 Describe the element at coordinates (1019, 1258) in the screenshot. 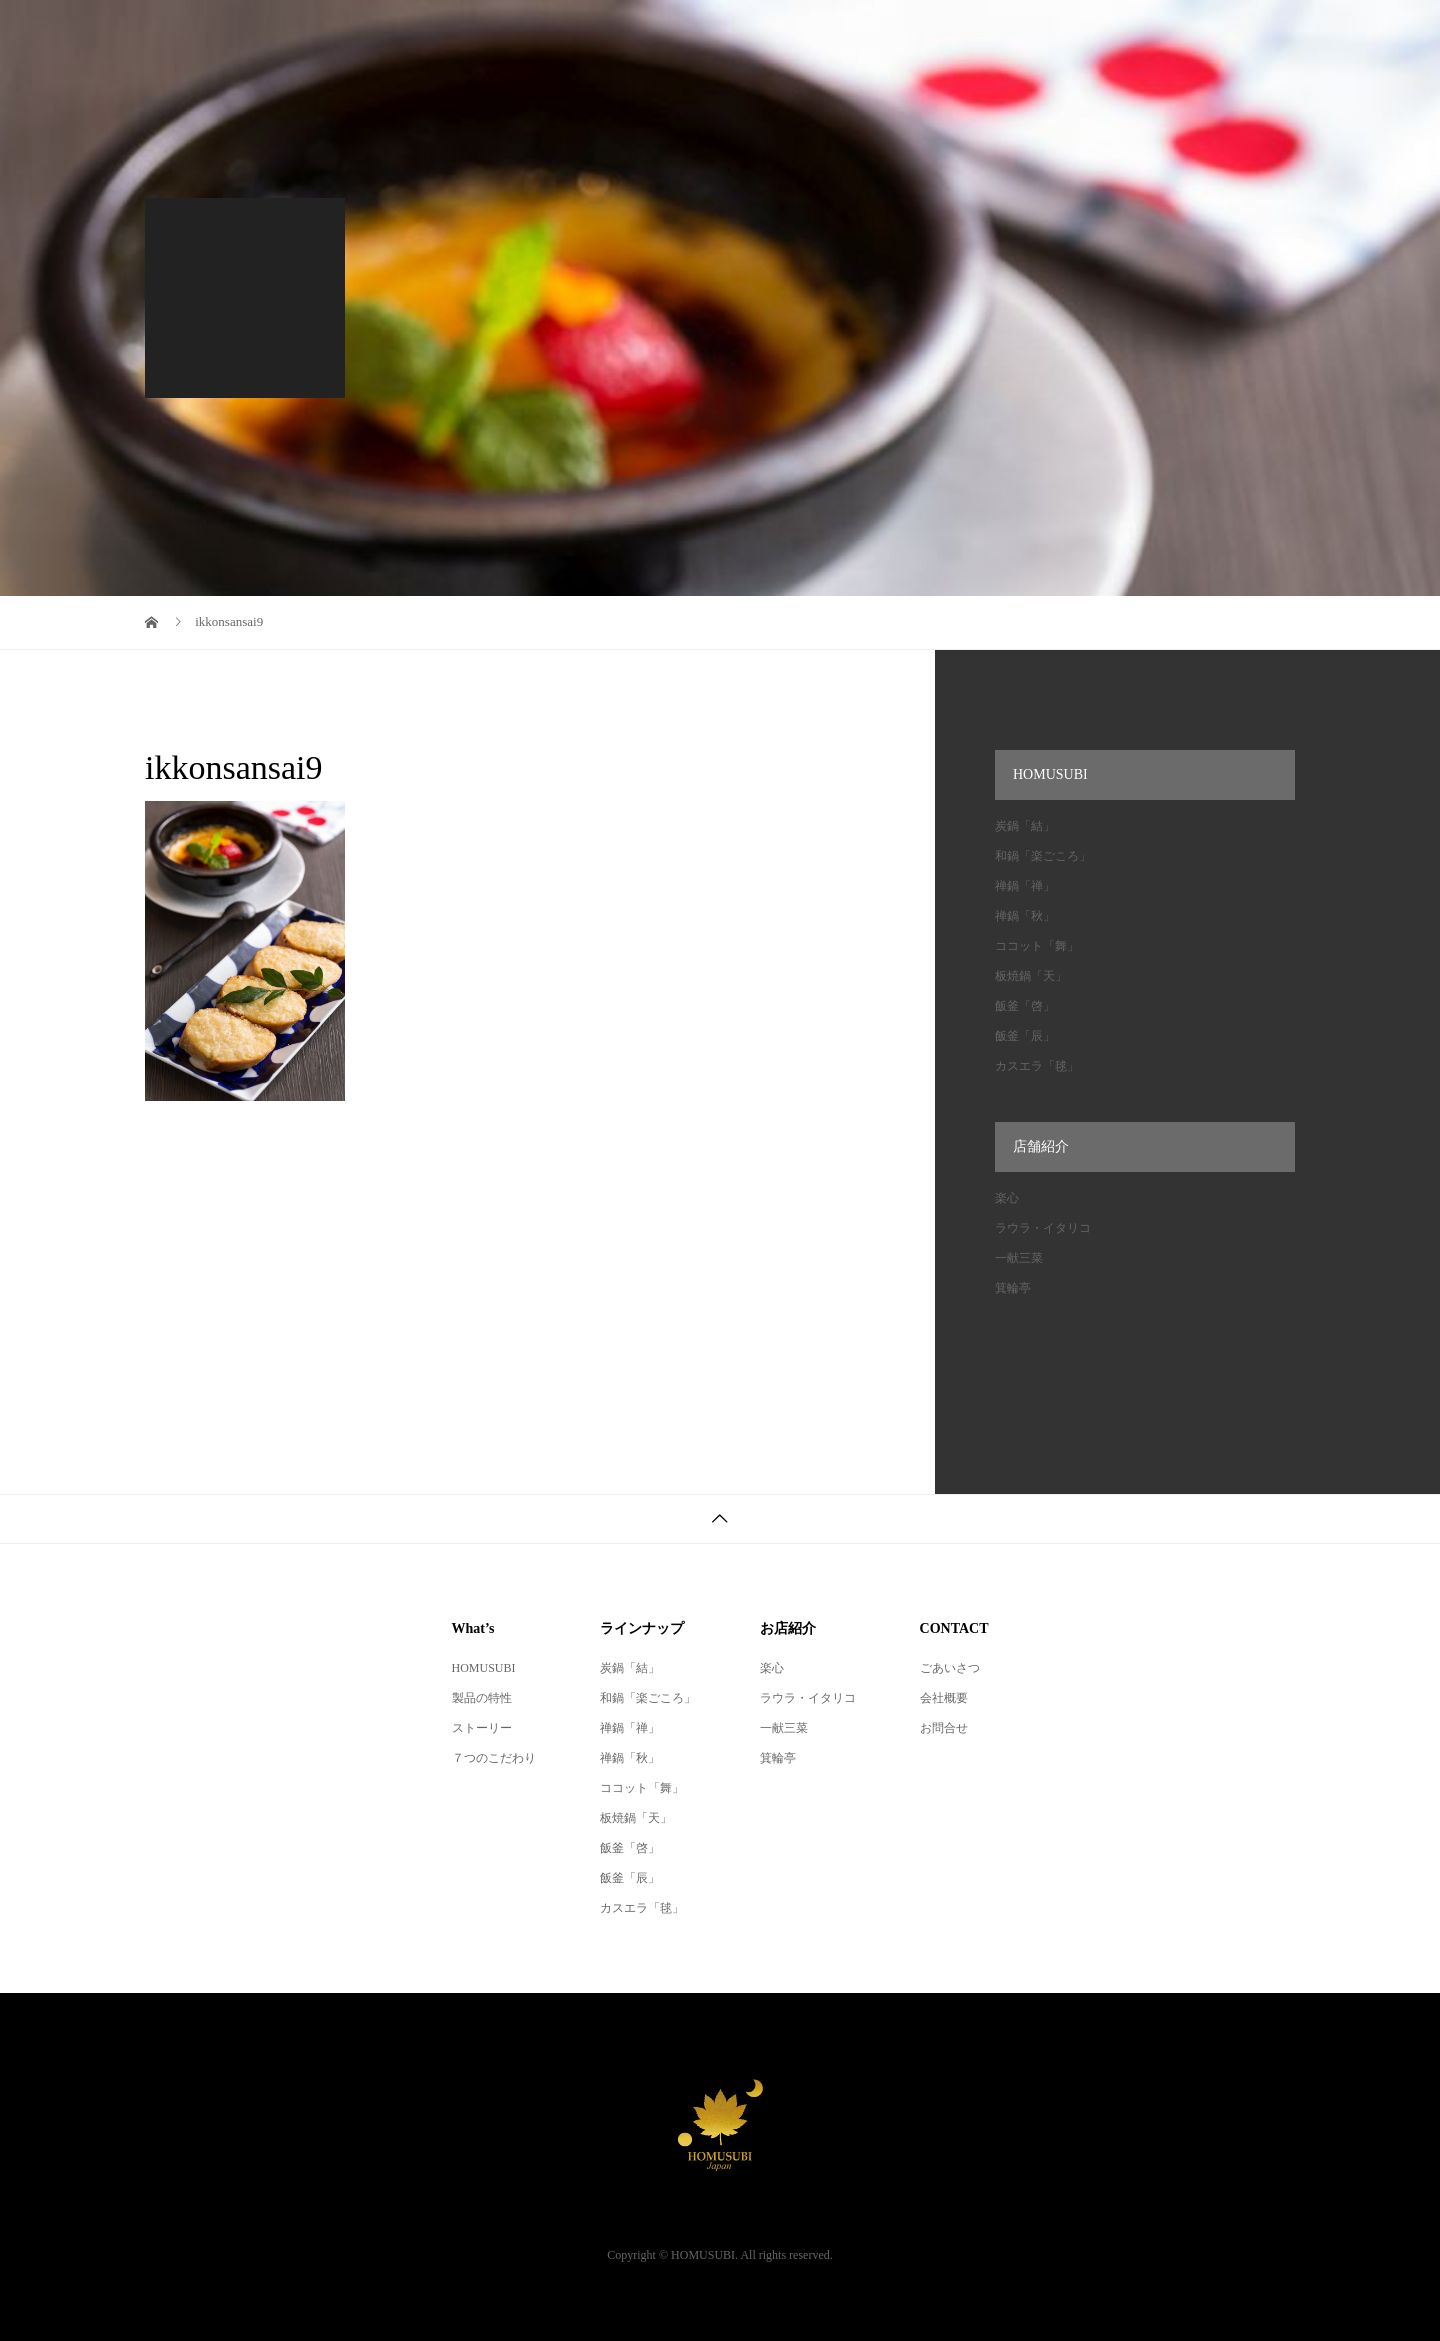

I see `一献三菜` at that location.